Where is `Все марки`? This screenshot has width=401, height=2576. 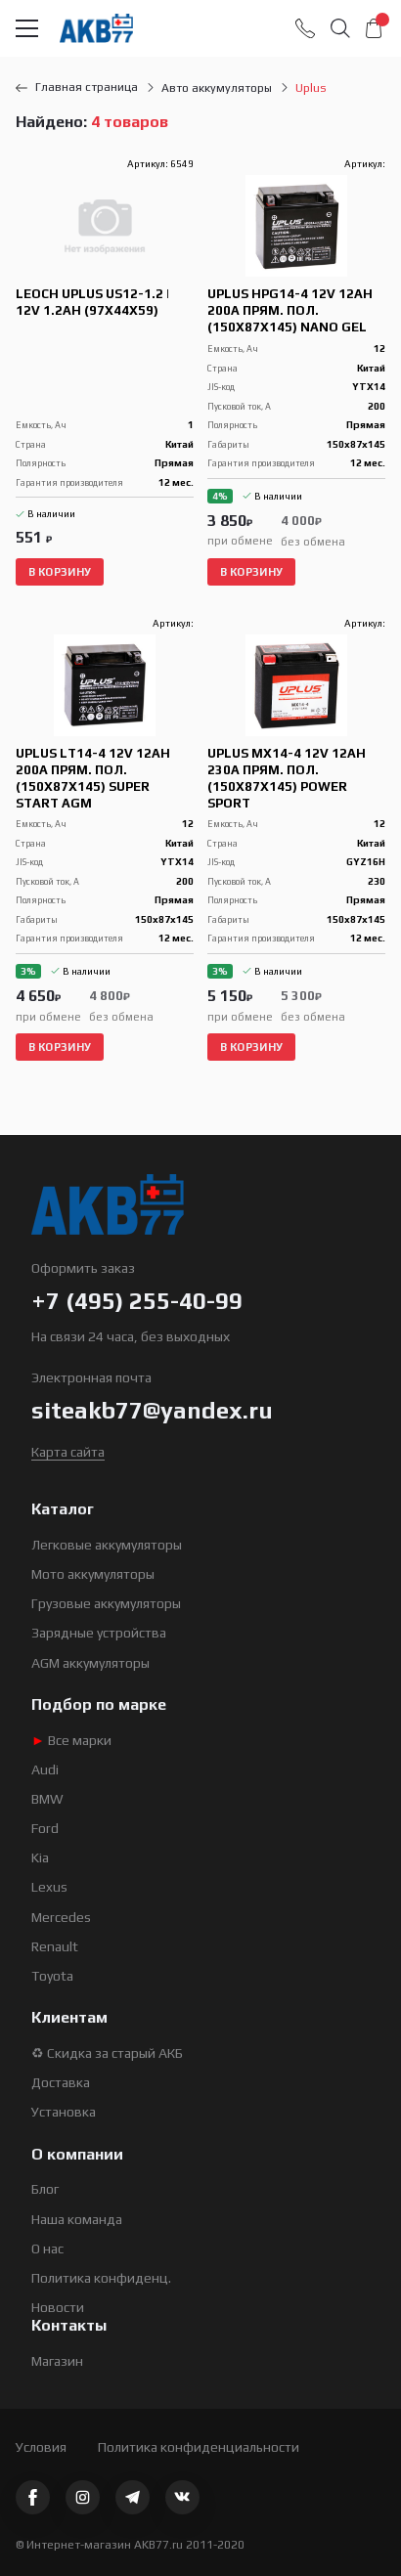
Все марки is located at coordinates (71, 1740).